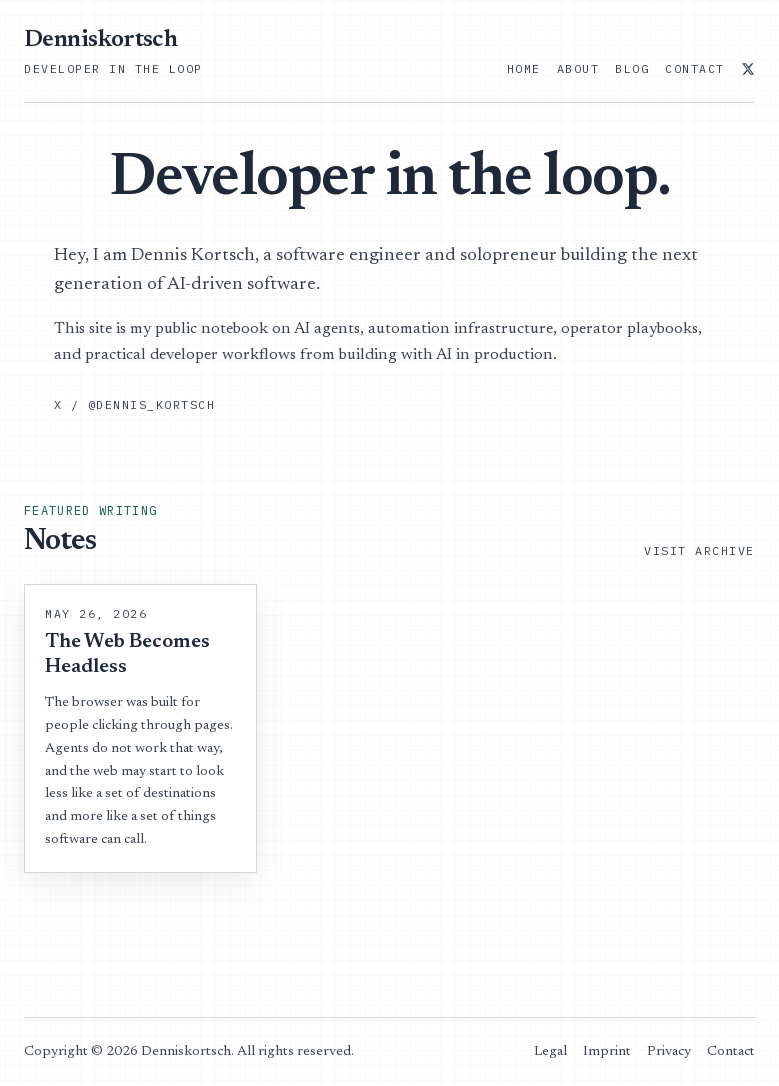  I want to click on Privacy, so click(669, 1052).